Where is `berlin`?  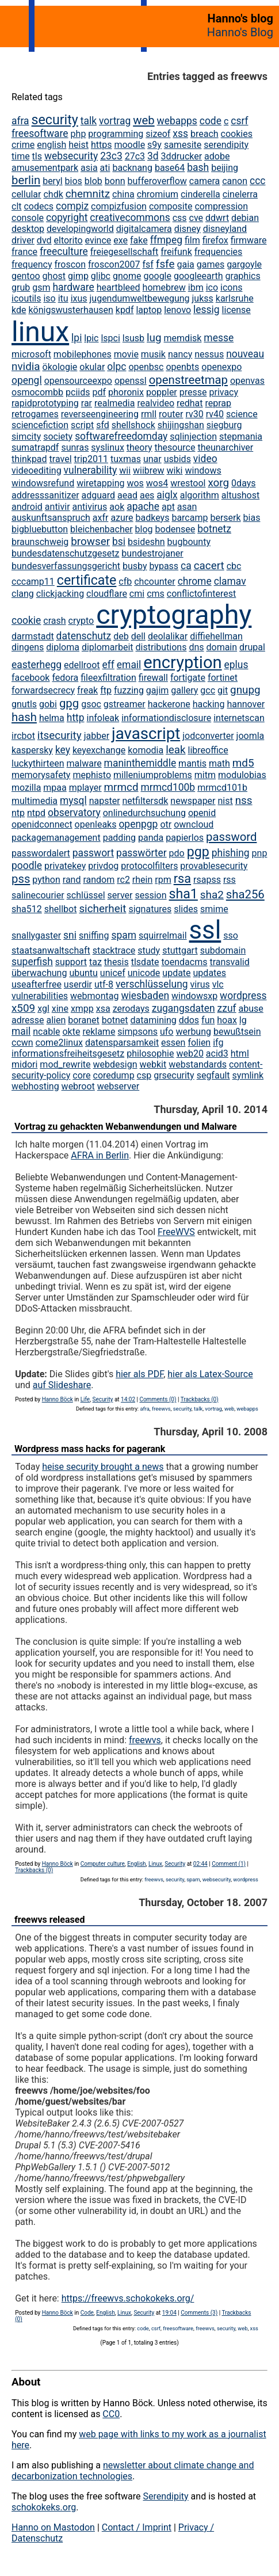 berlin is located at coordinates (26, 180).